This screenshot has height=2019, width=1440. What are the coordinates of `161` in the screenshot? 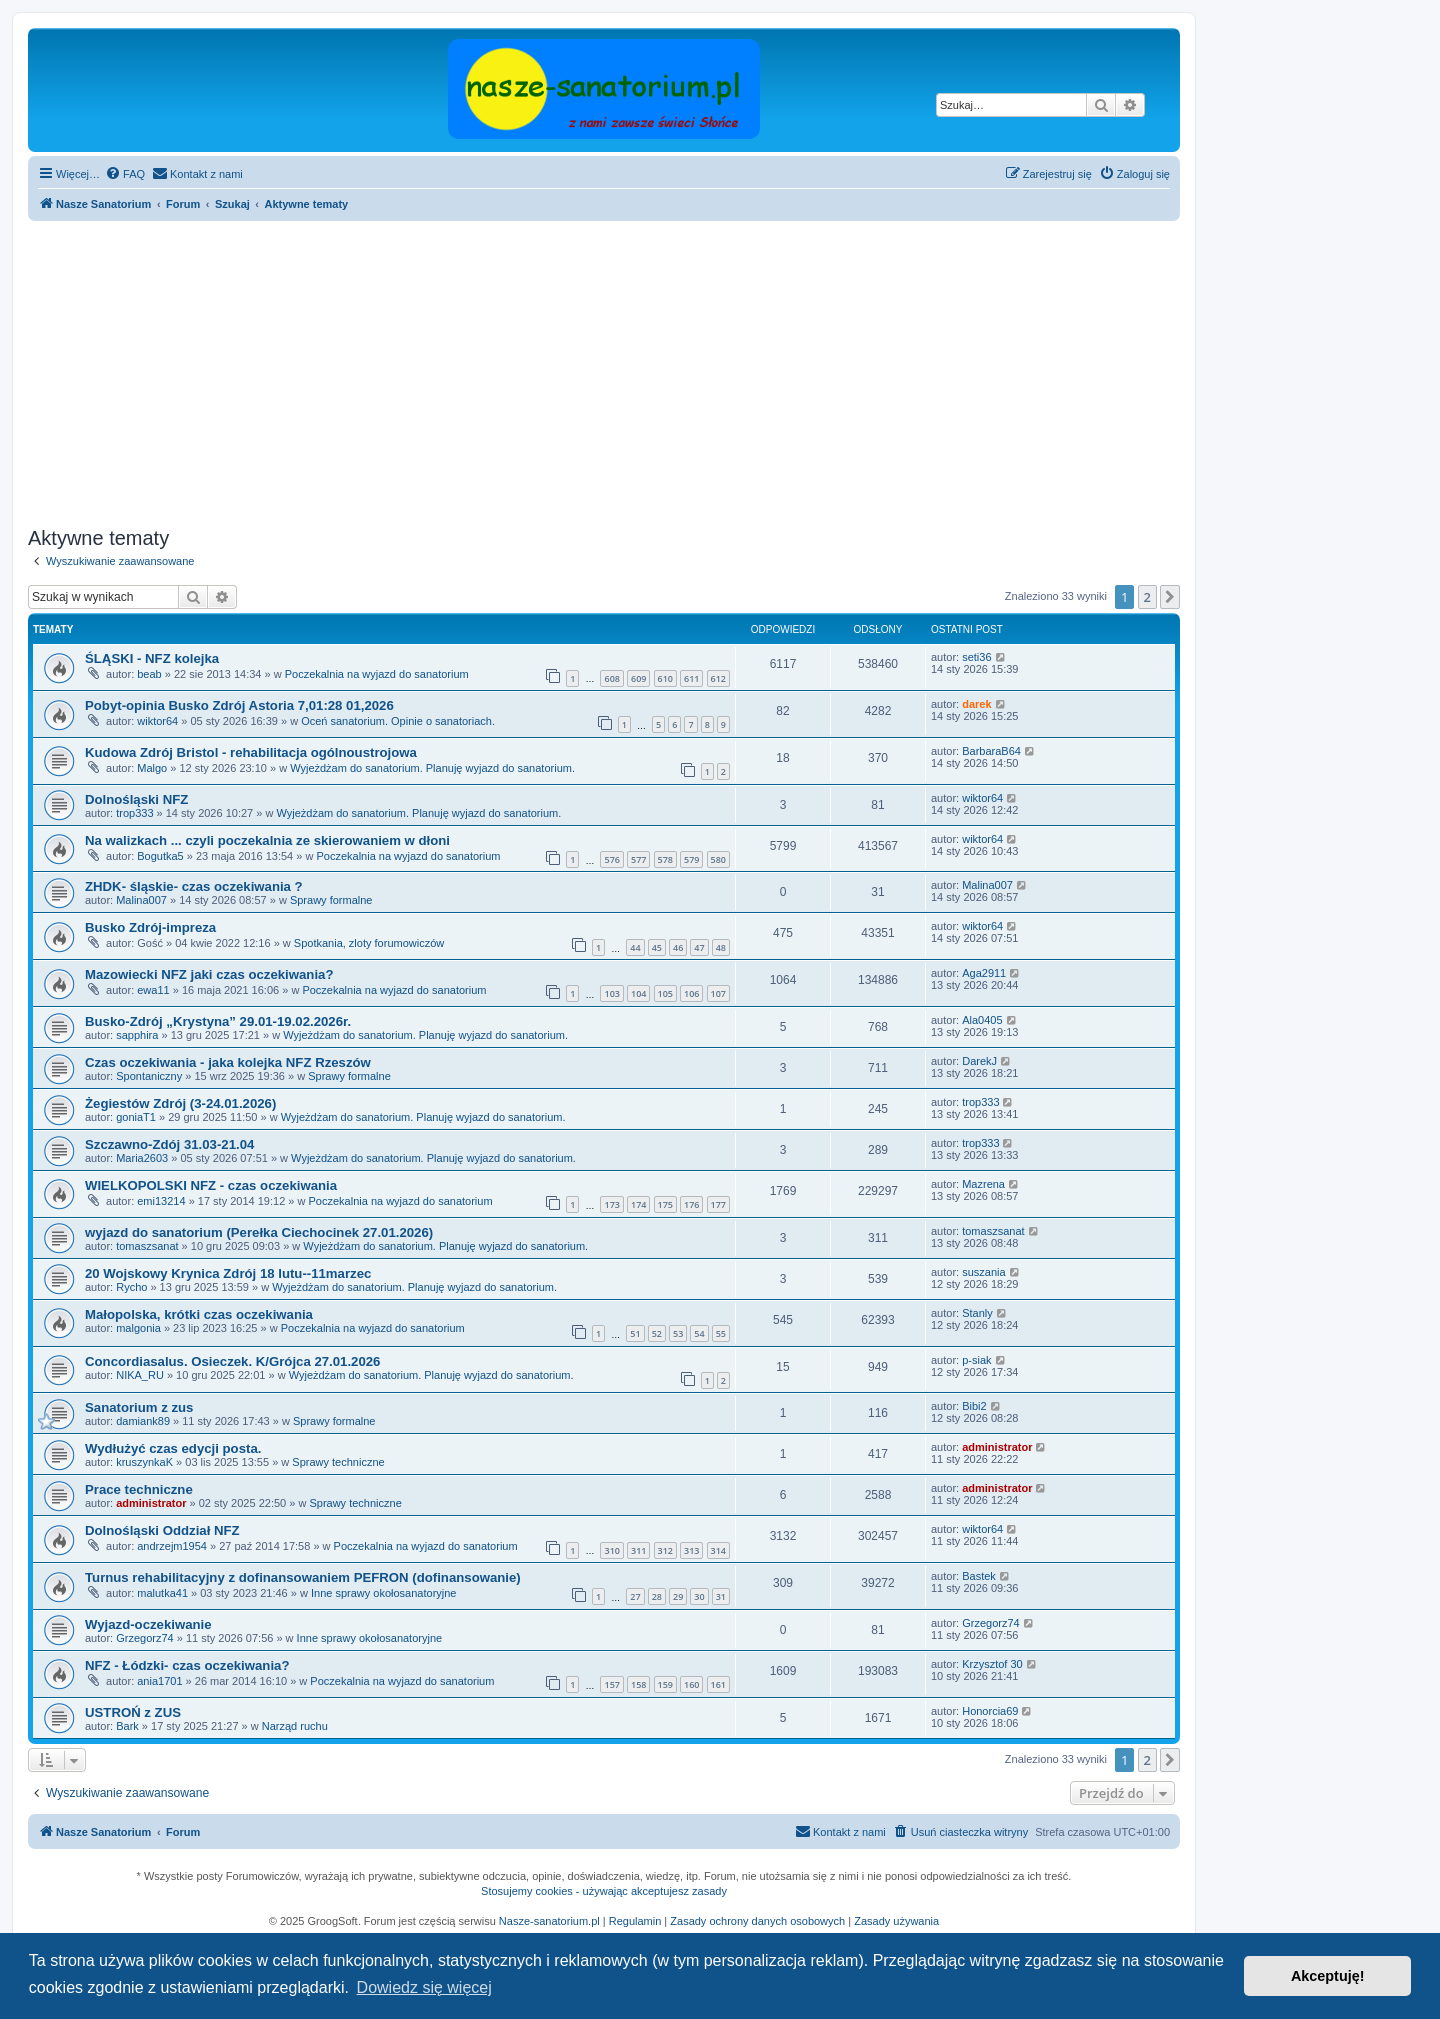 It's located at (718, 1684).